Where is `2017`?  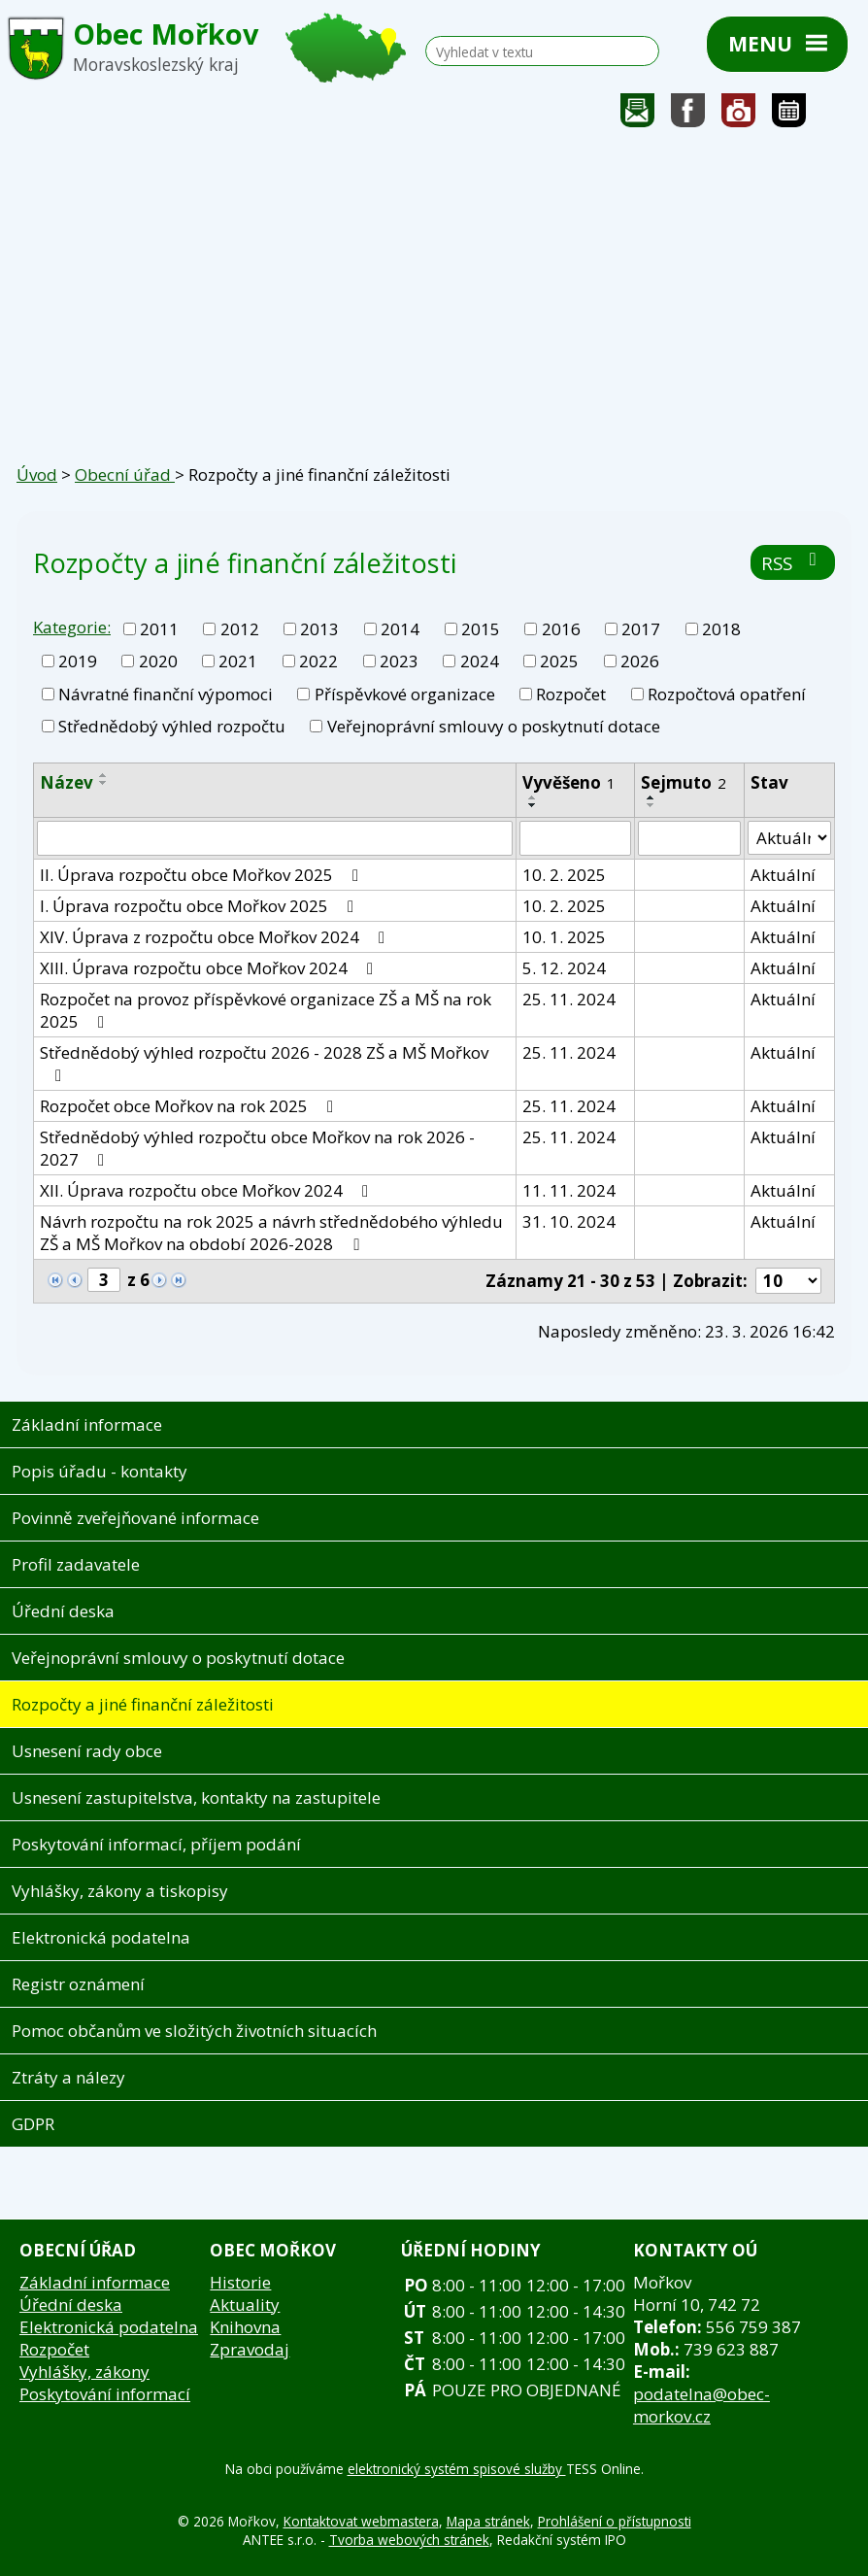
2017 is located at coordinates (640, 629).